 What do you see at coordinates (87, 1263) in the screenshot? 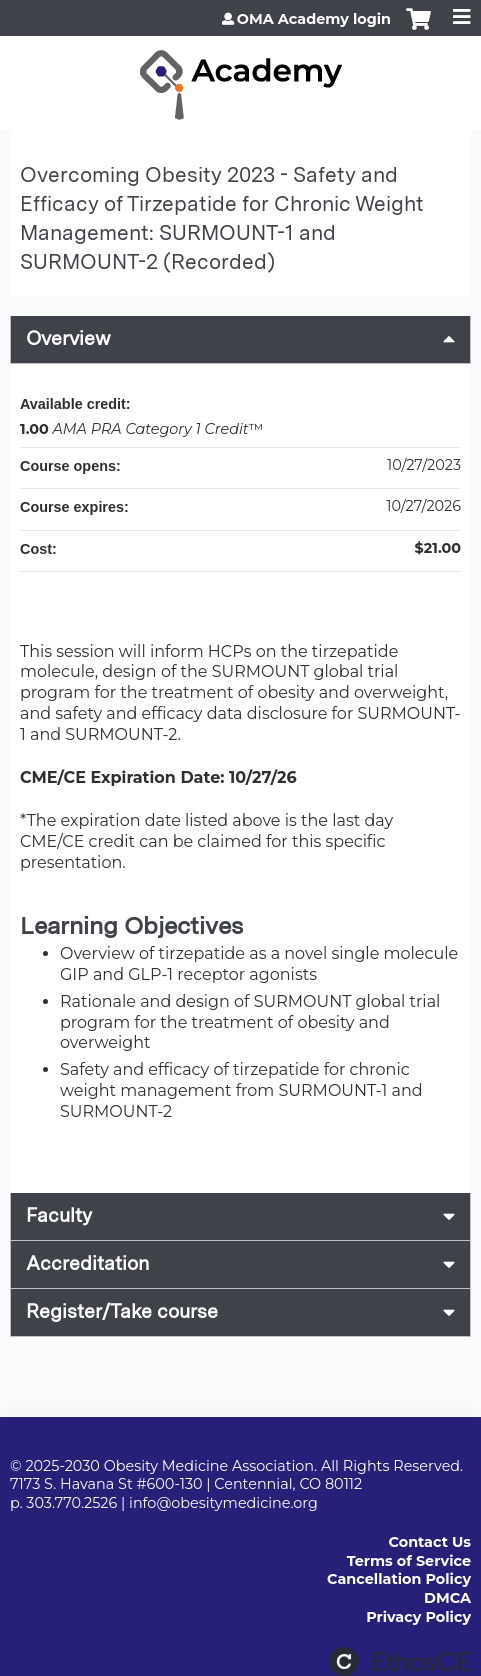
I see `Accreditation` at bounding box center [87, 1263].